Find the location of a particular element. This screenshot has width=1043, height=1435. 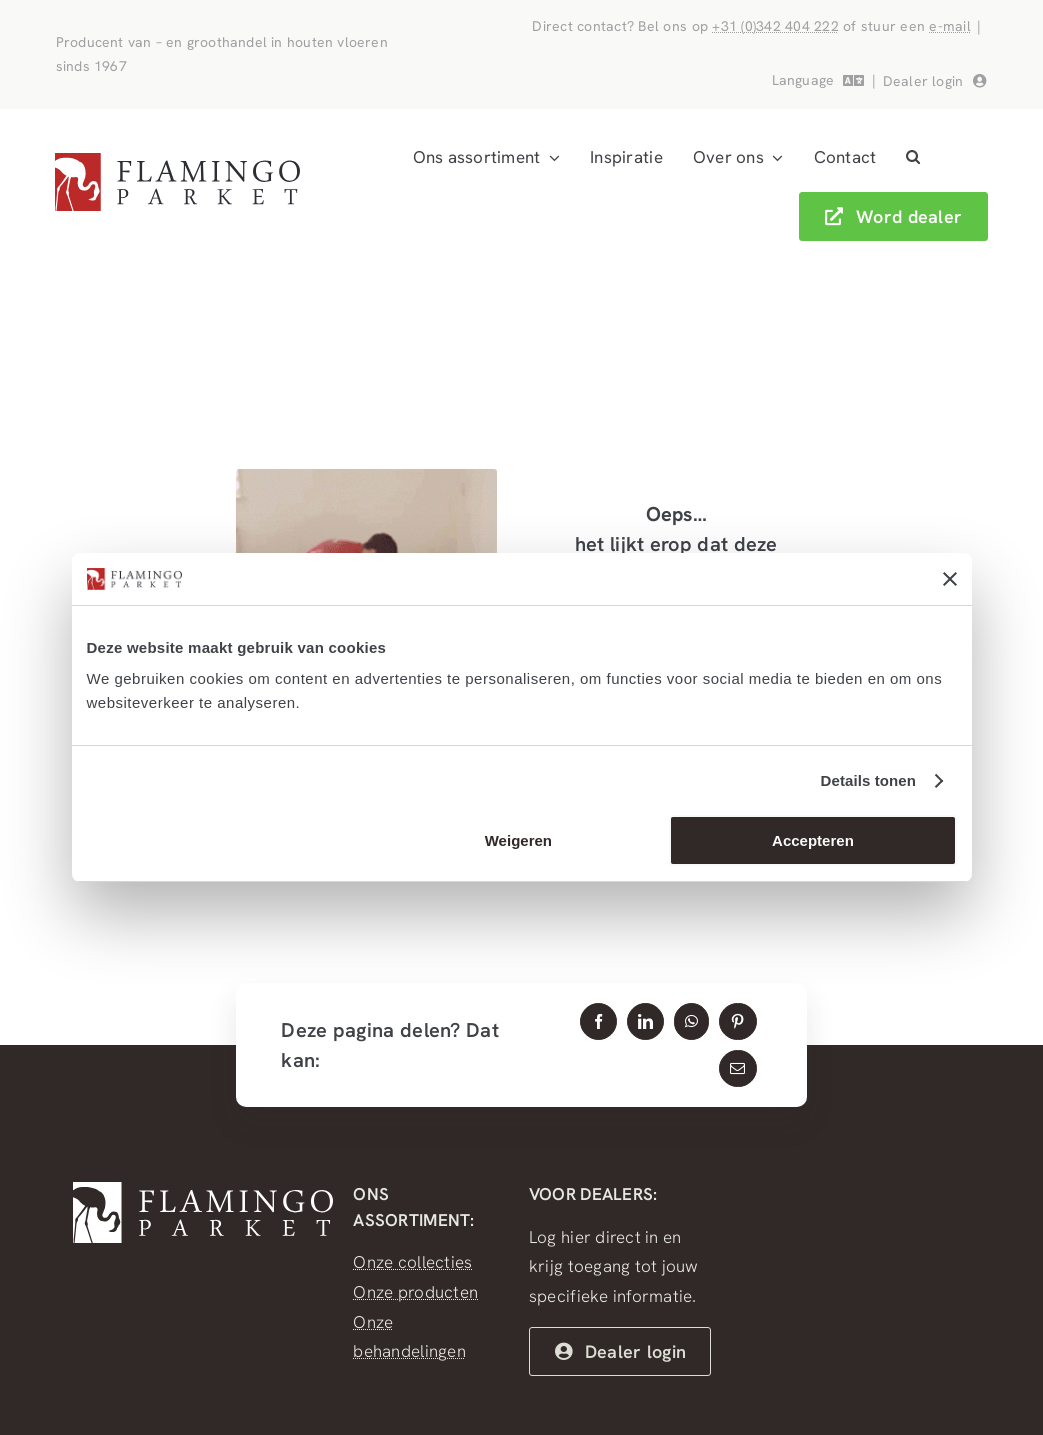

Onze collecties is located at coordinates (412, 1262).